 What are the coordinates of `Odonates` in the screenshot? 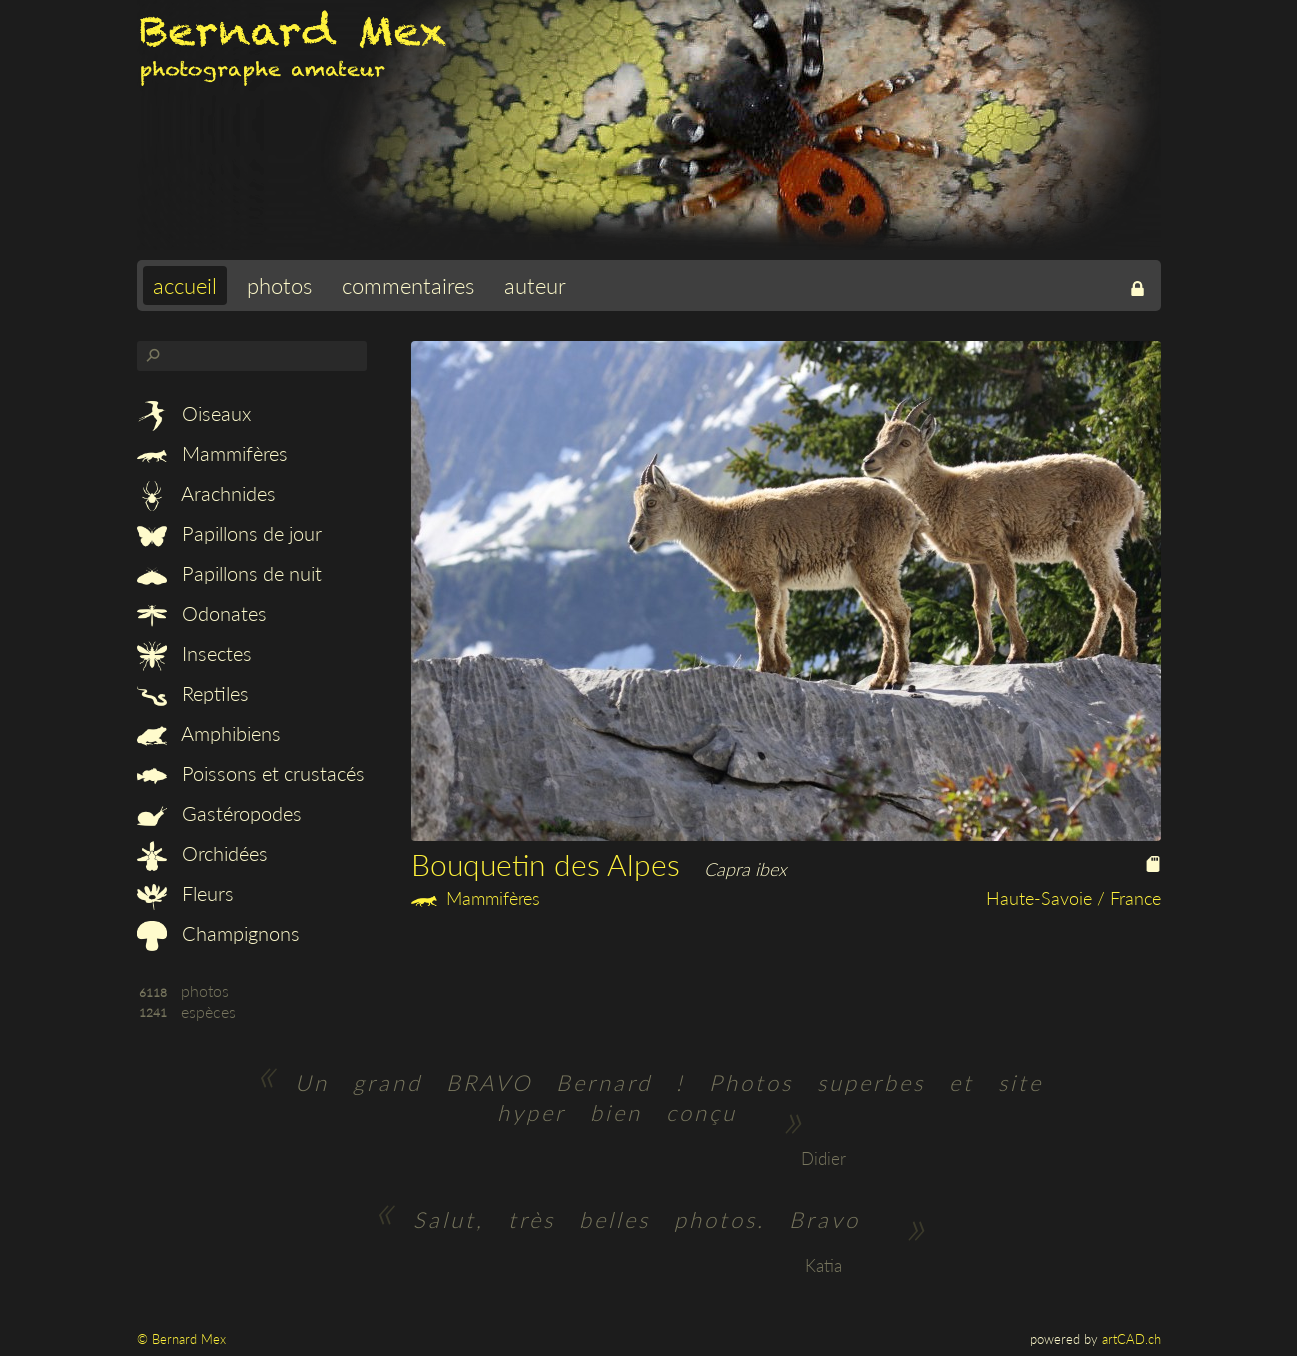 It's located at (202, 613).